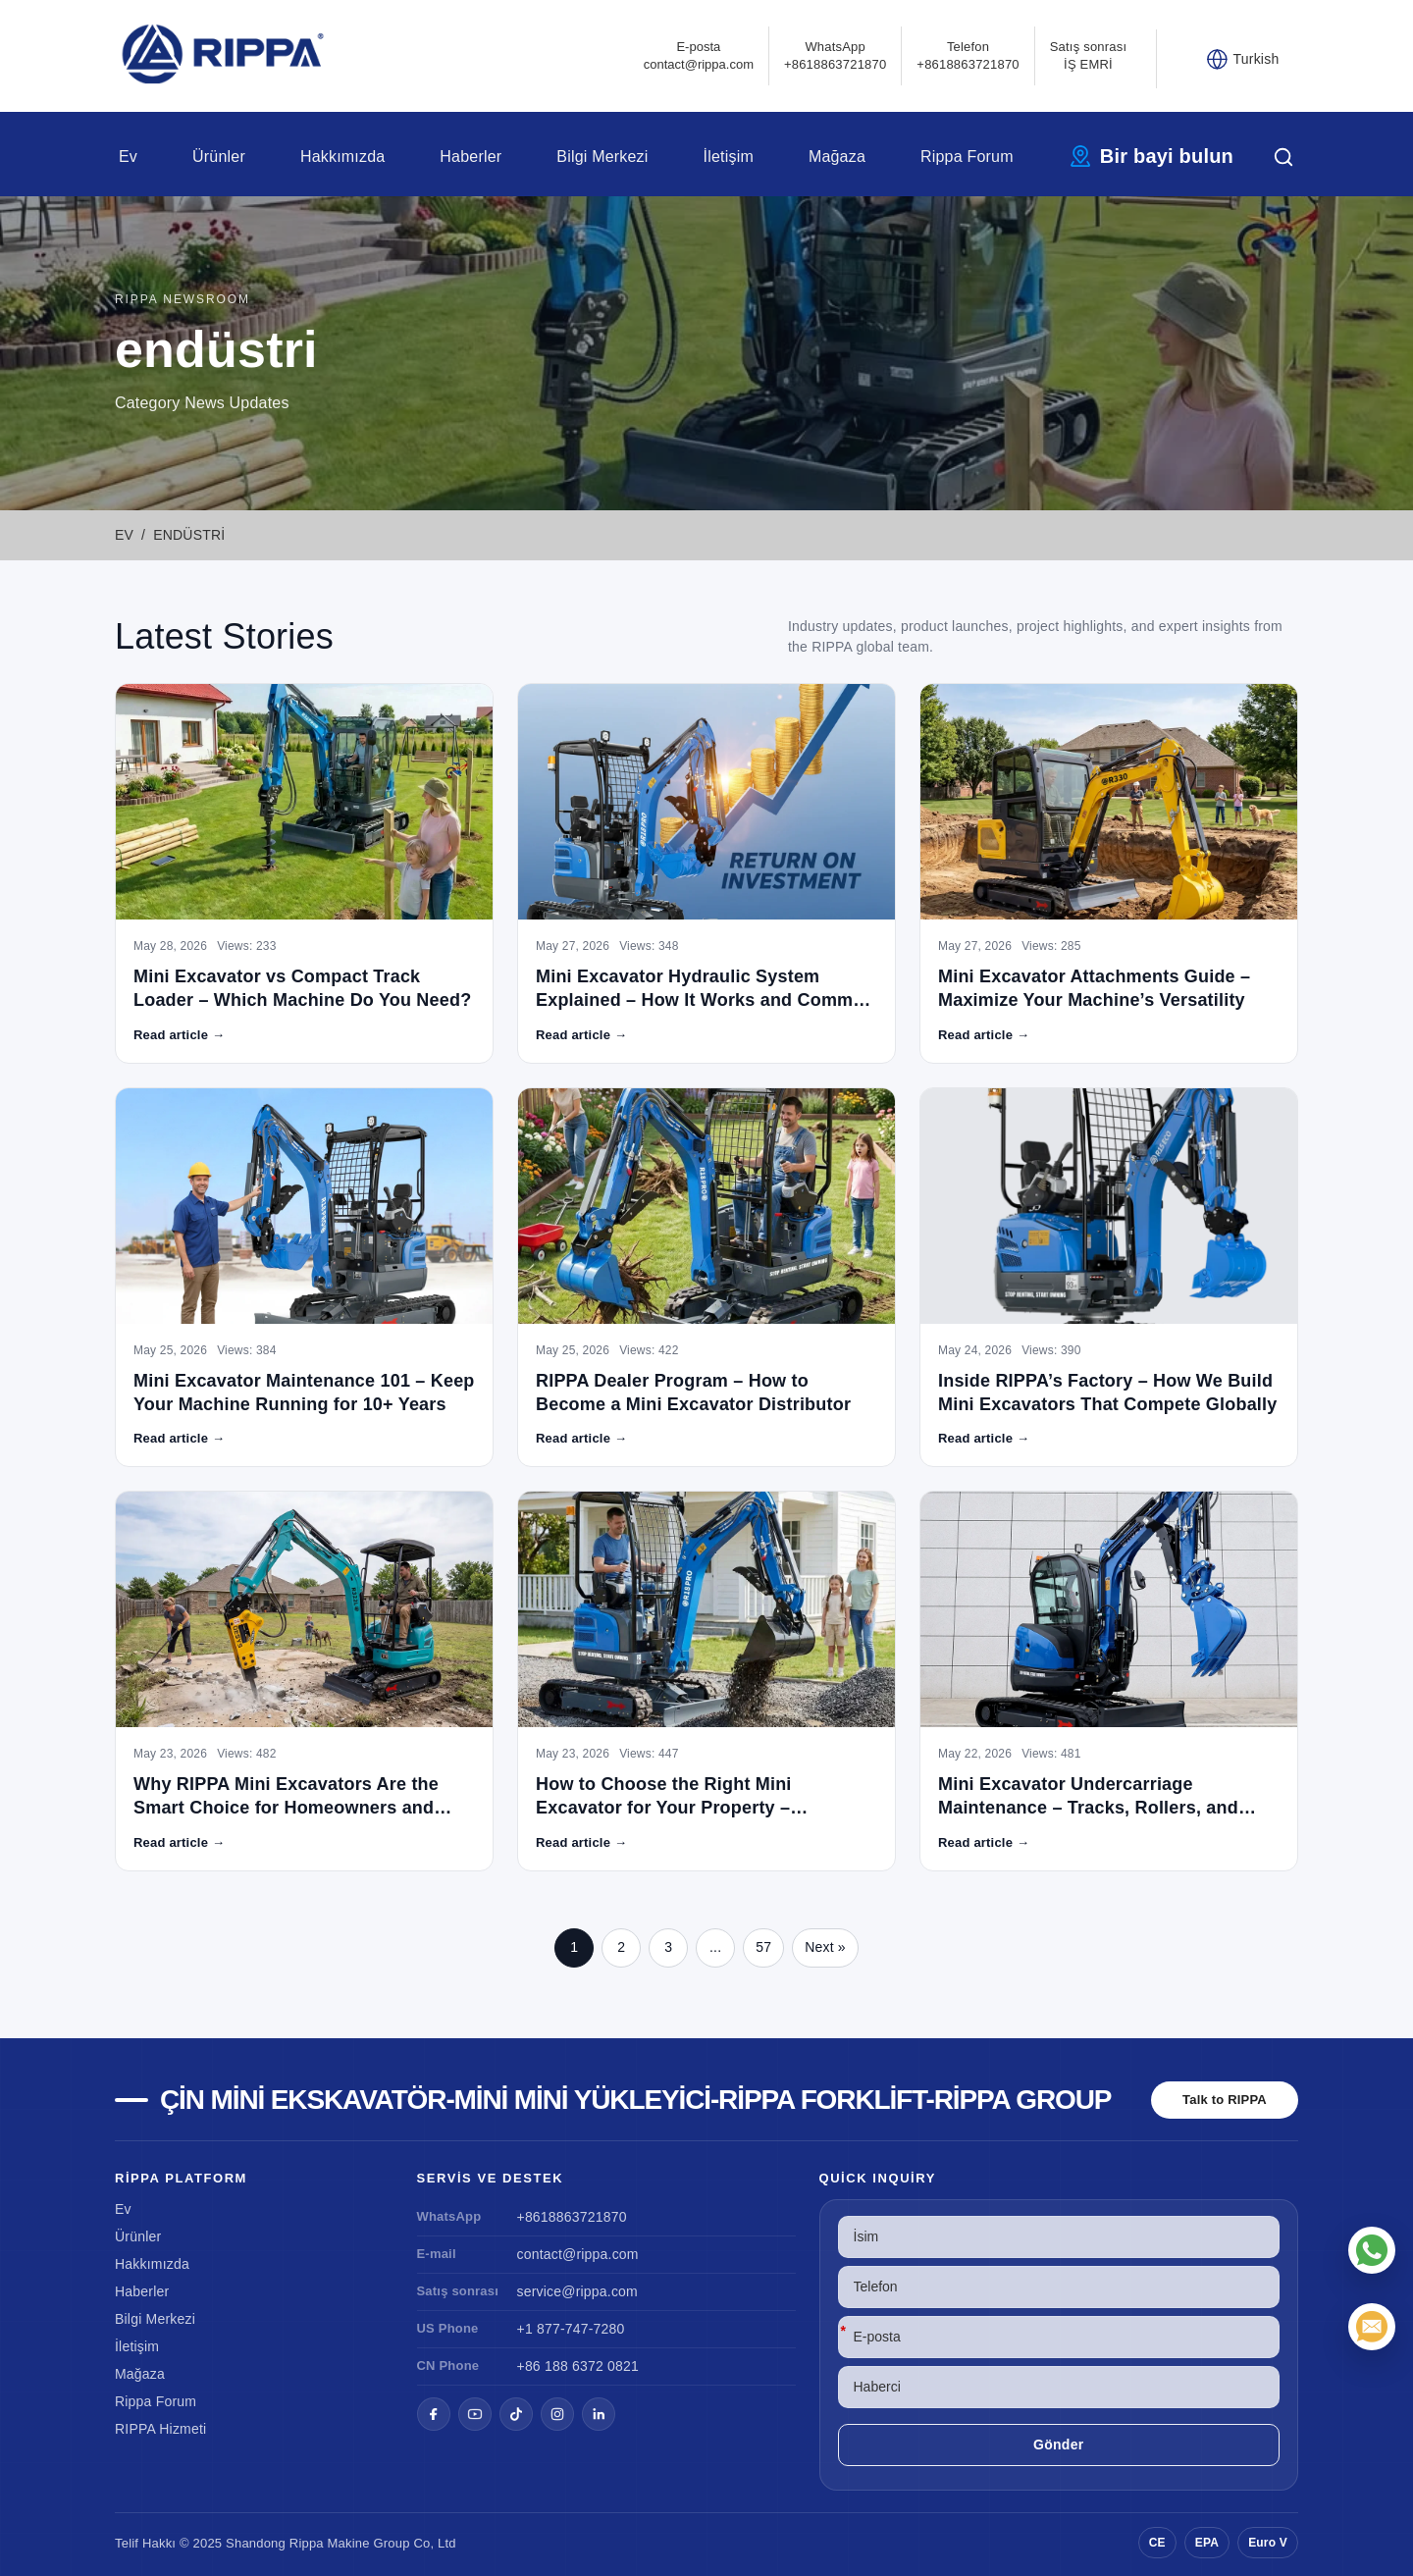 This screenshot has height=2576, width=1413. Describe the element at coordinates (1224, 2099) in the screenshot. I see `Talk to RIPPA` at that location.